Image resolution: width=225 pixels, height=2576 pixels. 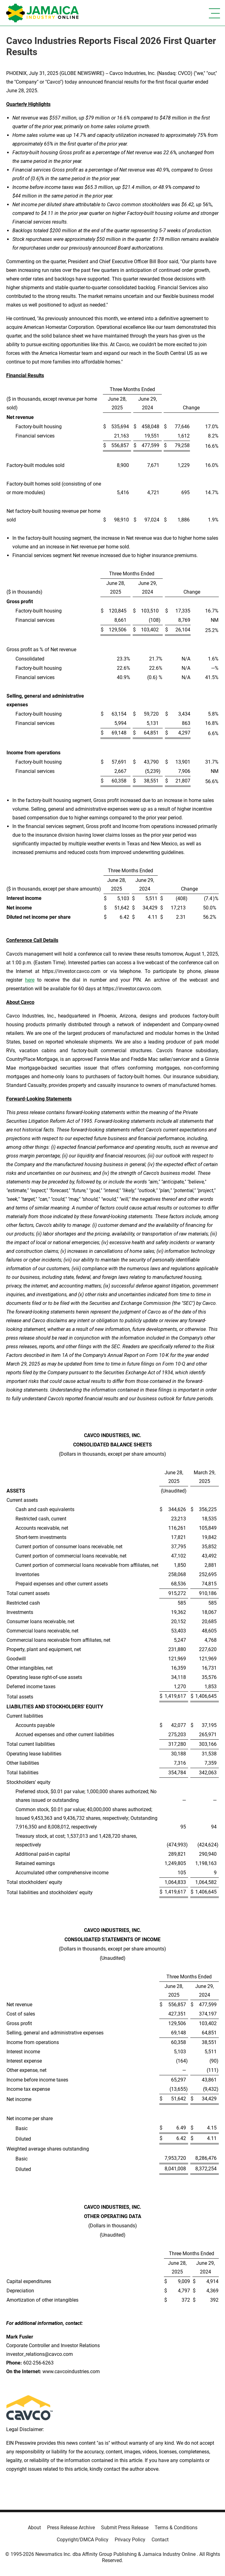 I want to click on Terms & Conditions, so click(x=176, y=2527).